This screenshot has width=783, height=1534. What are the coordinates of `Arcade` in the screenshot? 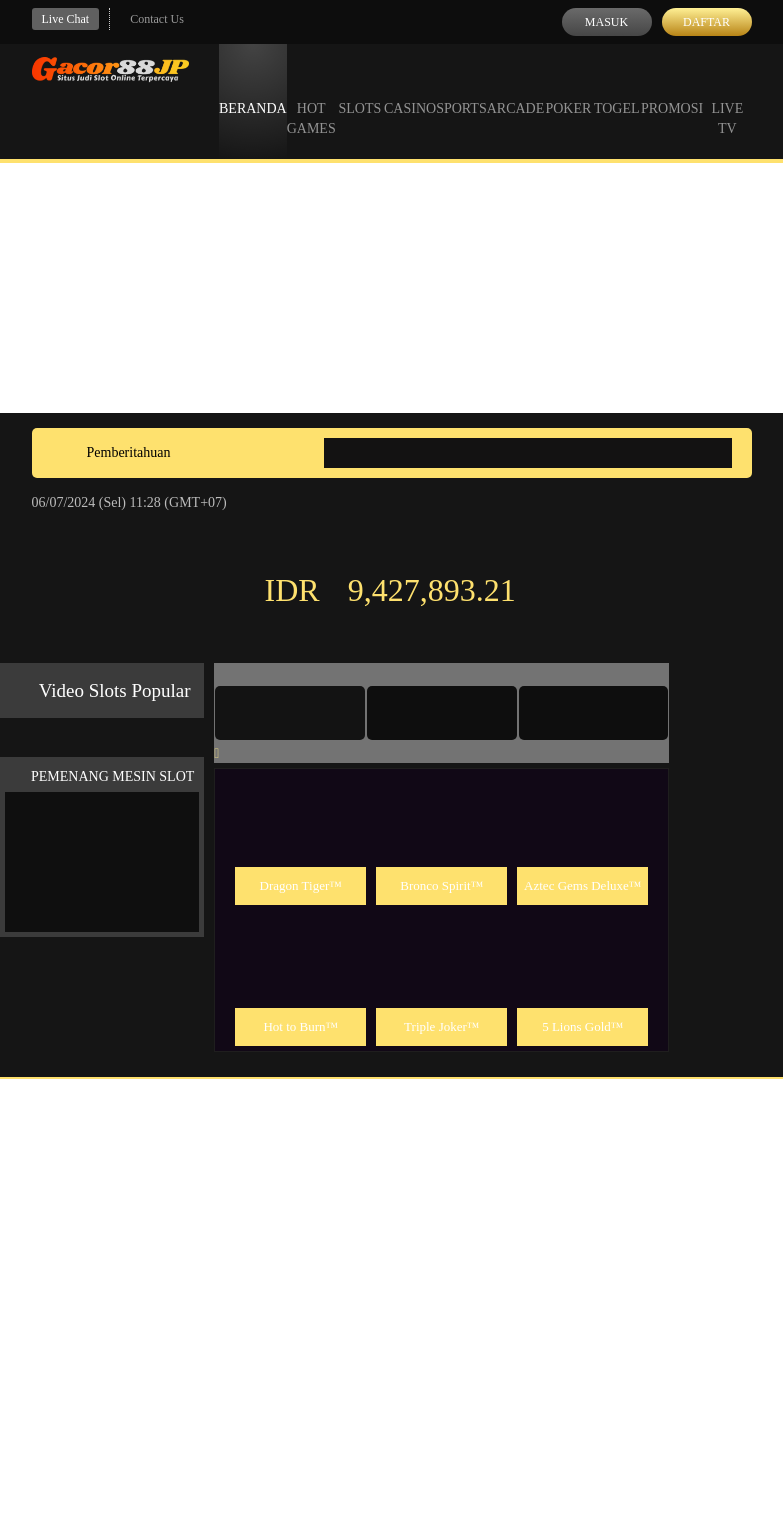 It's located at (516, 90).